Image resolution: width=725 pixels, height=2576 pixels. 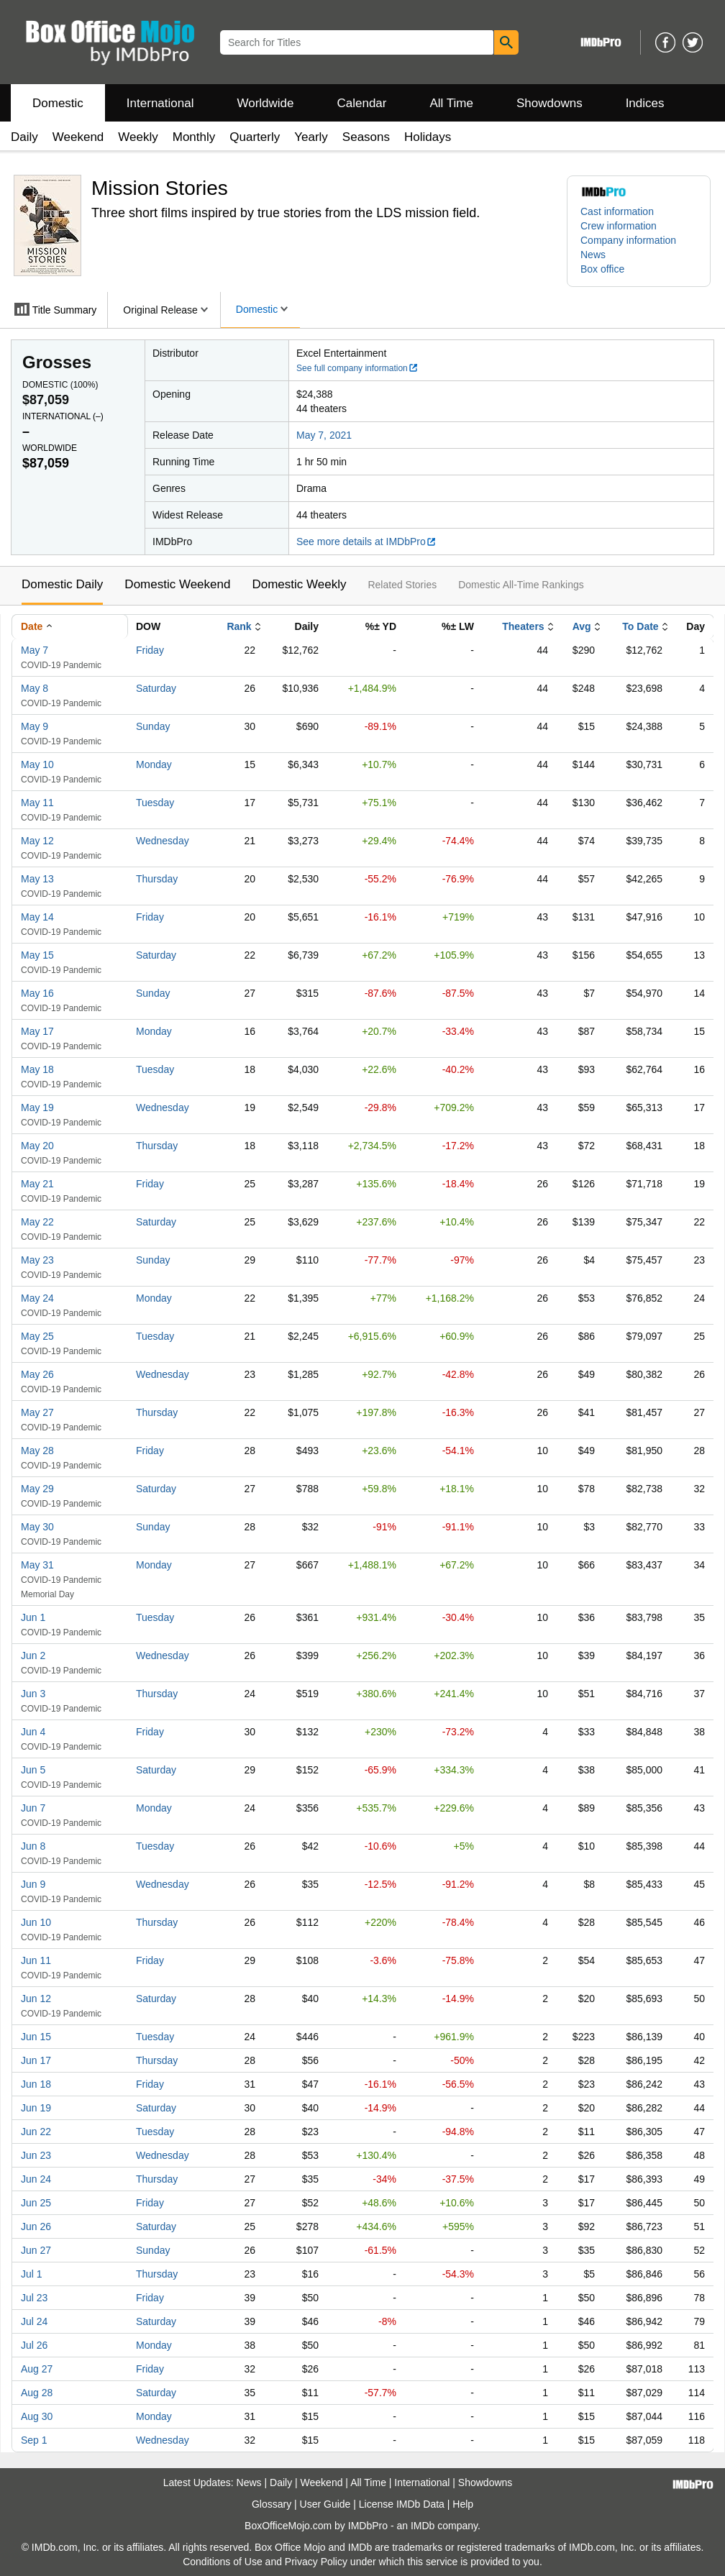 I want to click on May 11, so click(x=37, y=802).